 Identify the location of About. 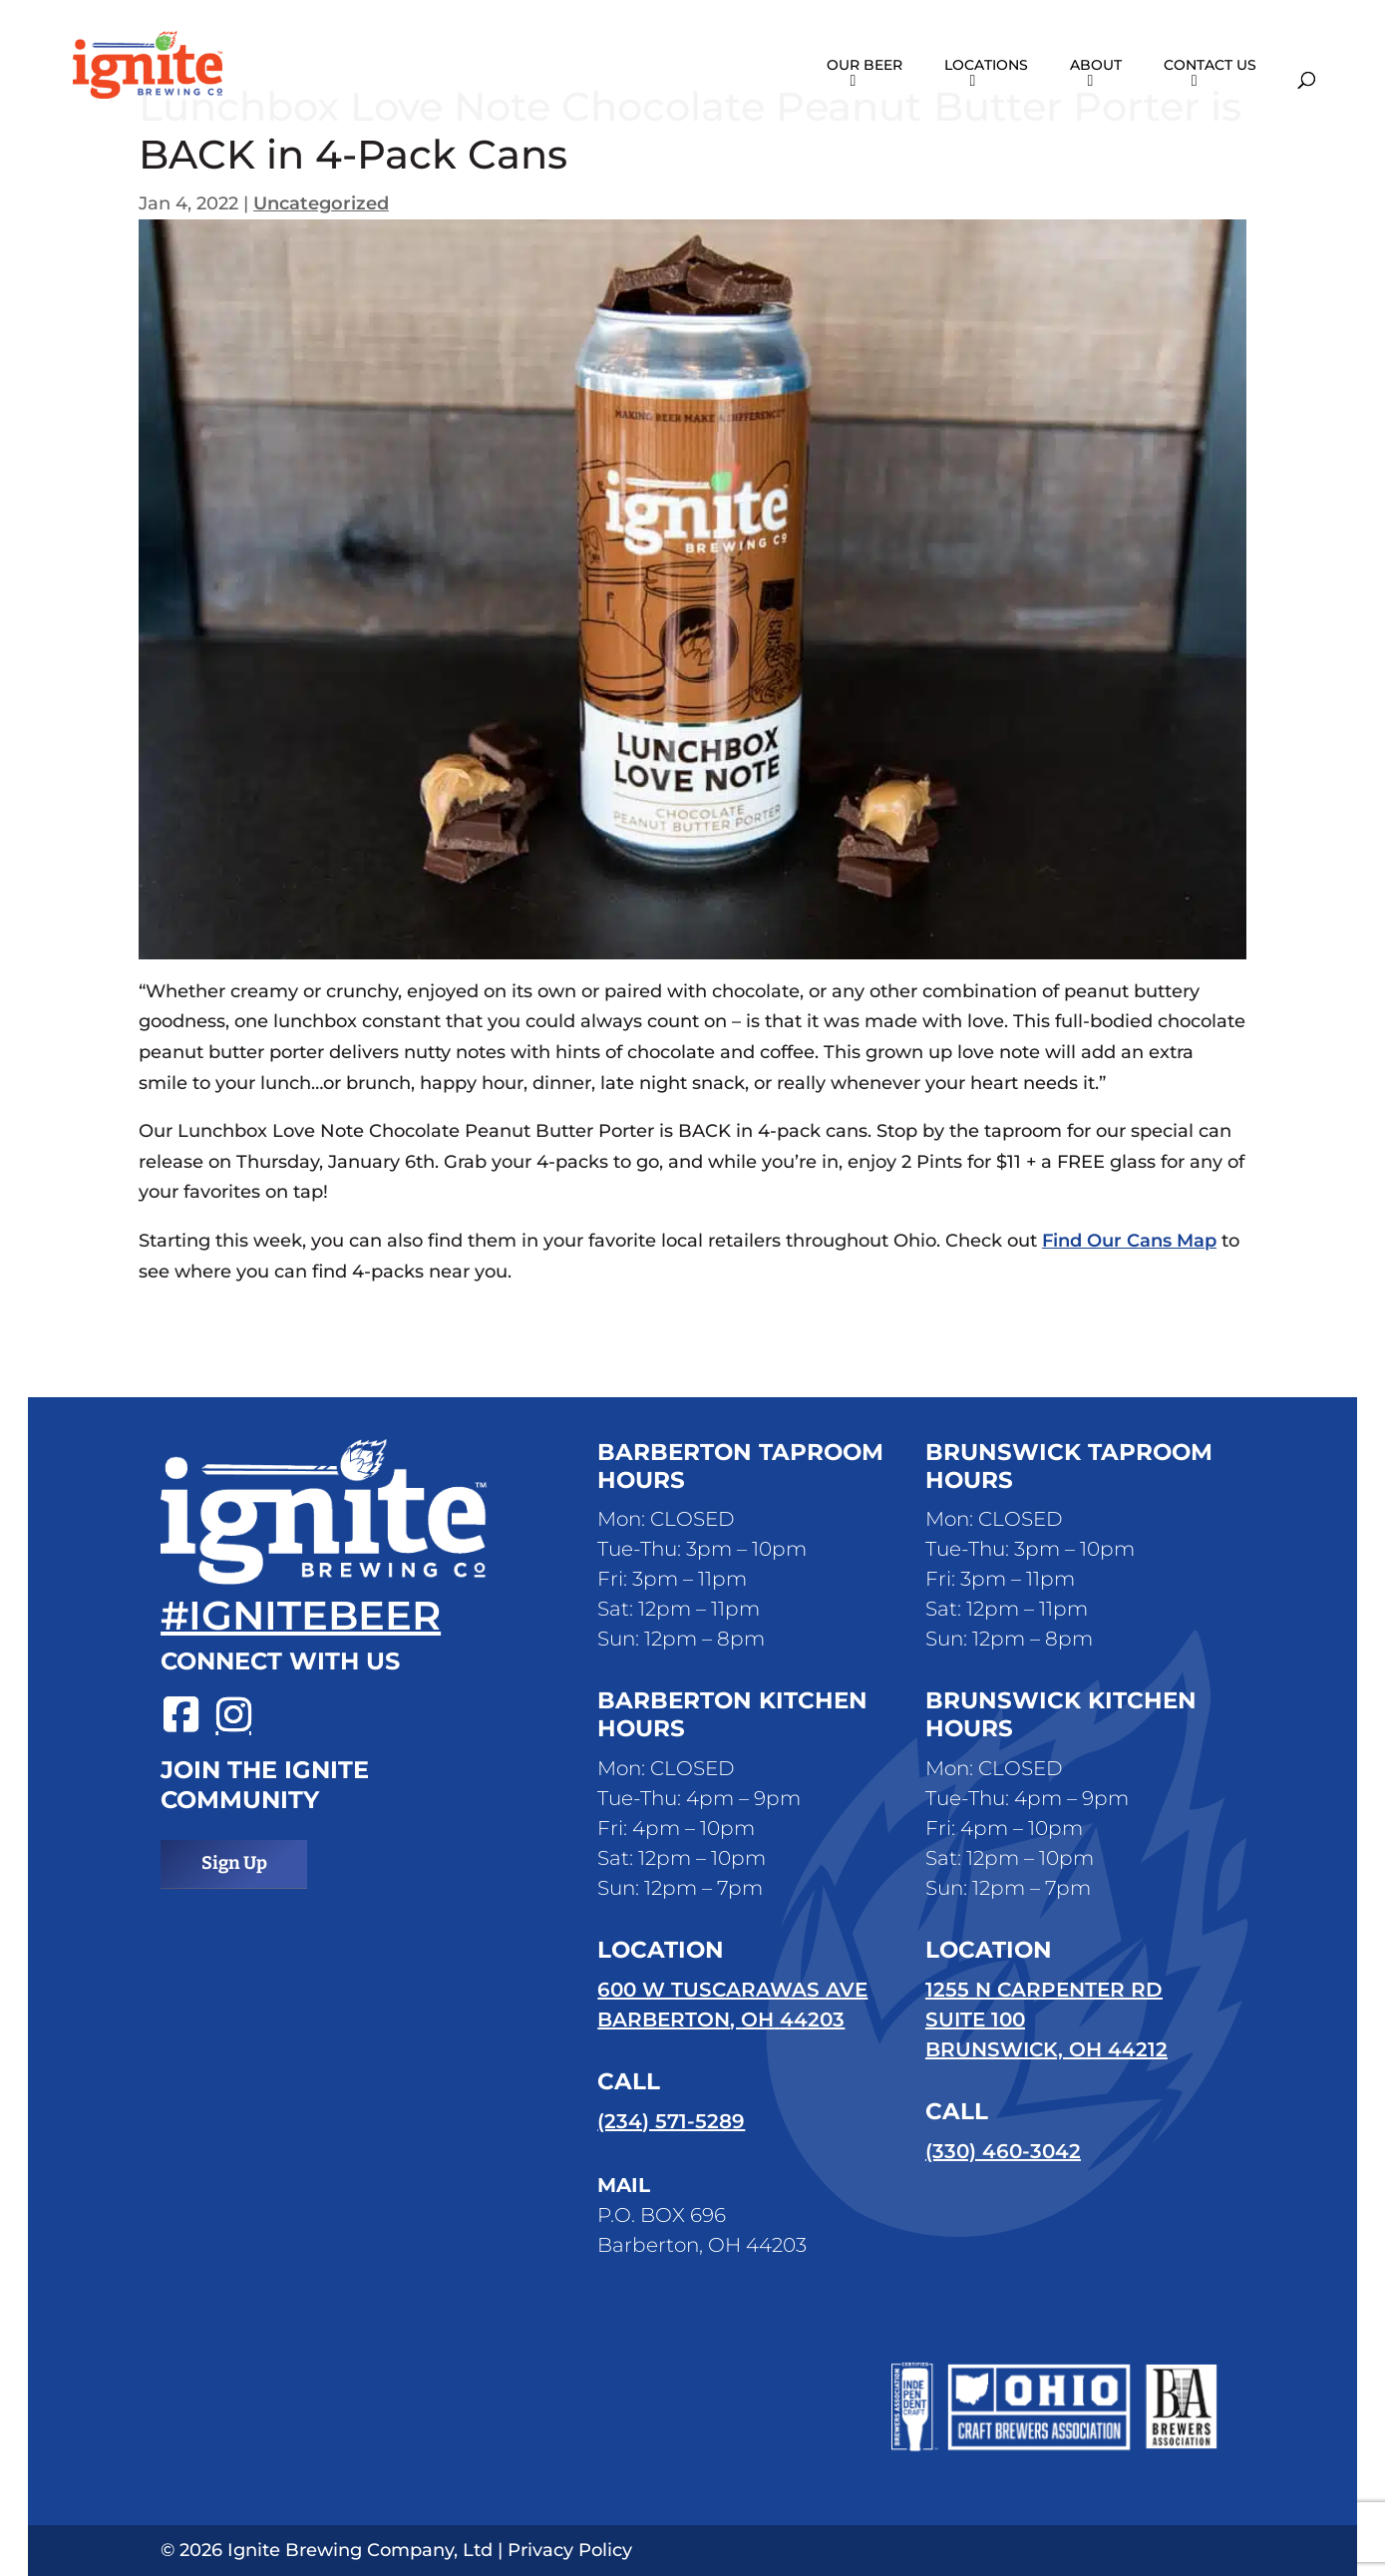
(1096, 66).